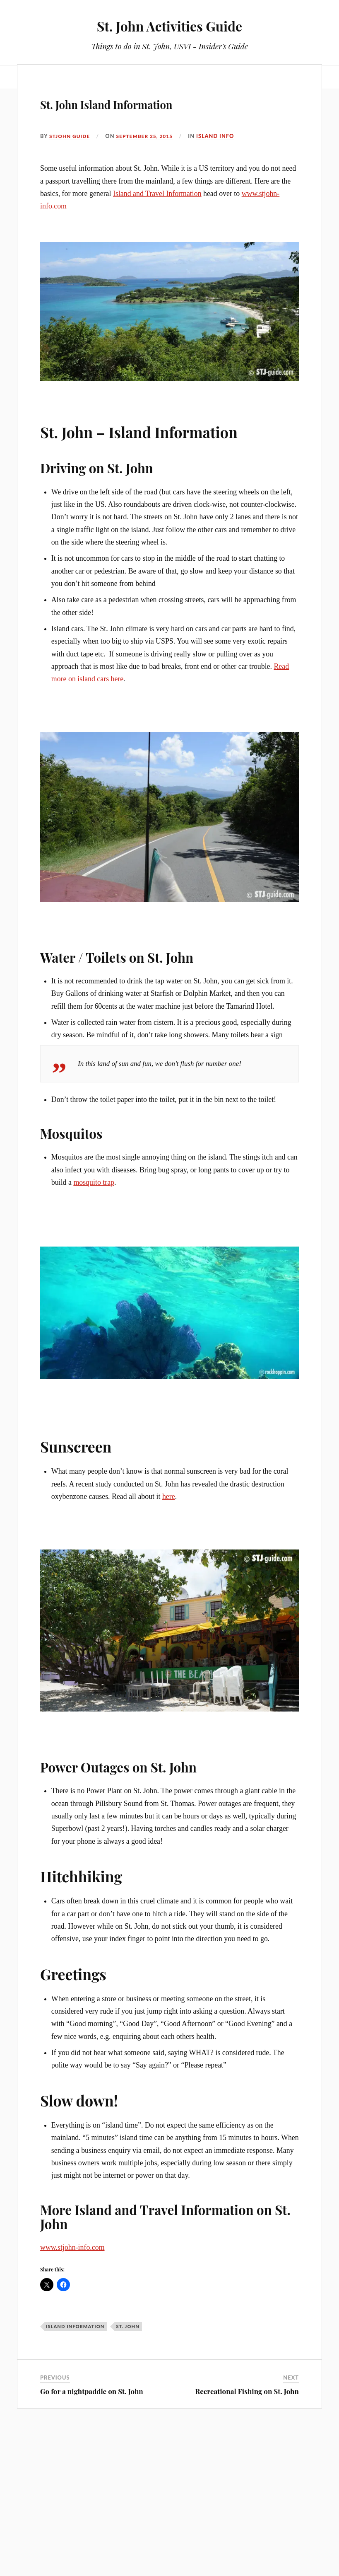 The width and height of the screenshot is (339, 2576). I want to click on Go for a nightpaddle on St. John, so click(91, 2533).